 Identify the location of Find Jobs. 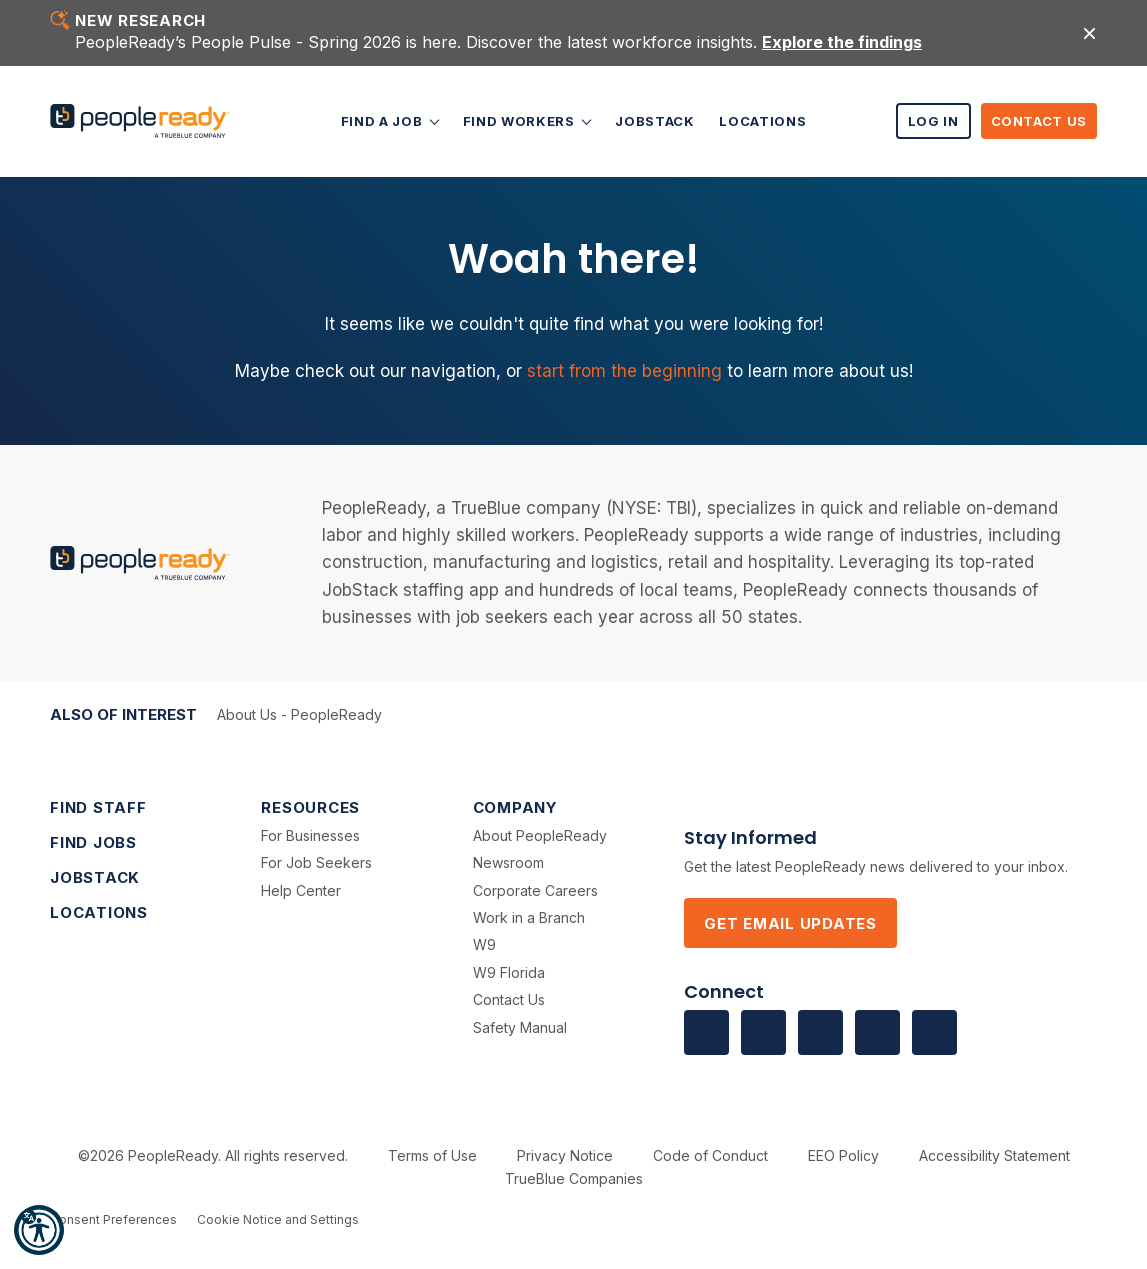
(93, 842).